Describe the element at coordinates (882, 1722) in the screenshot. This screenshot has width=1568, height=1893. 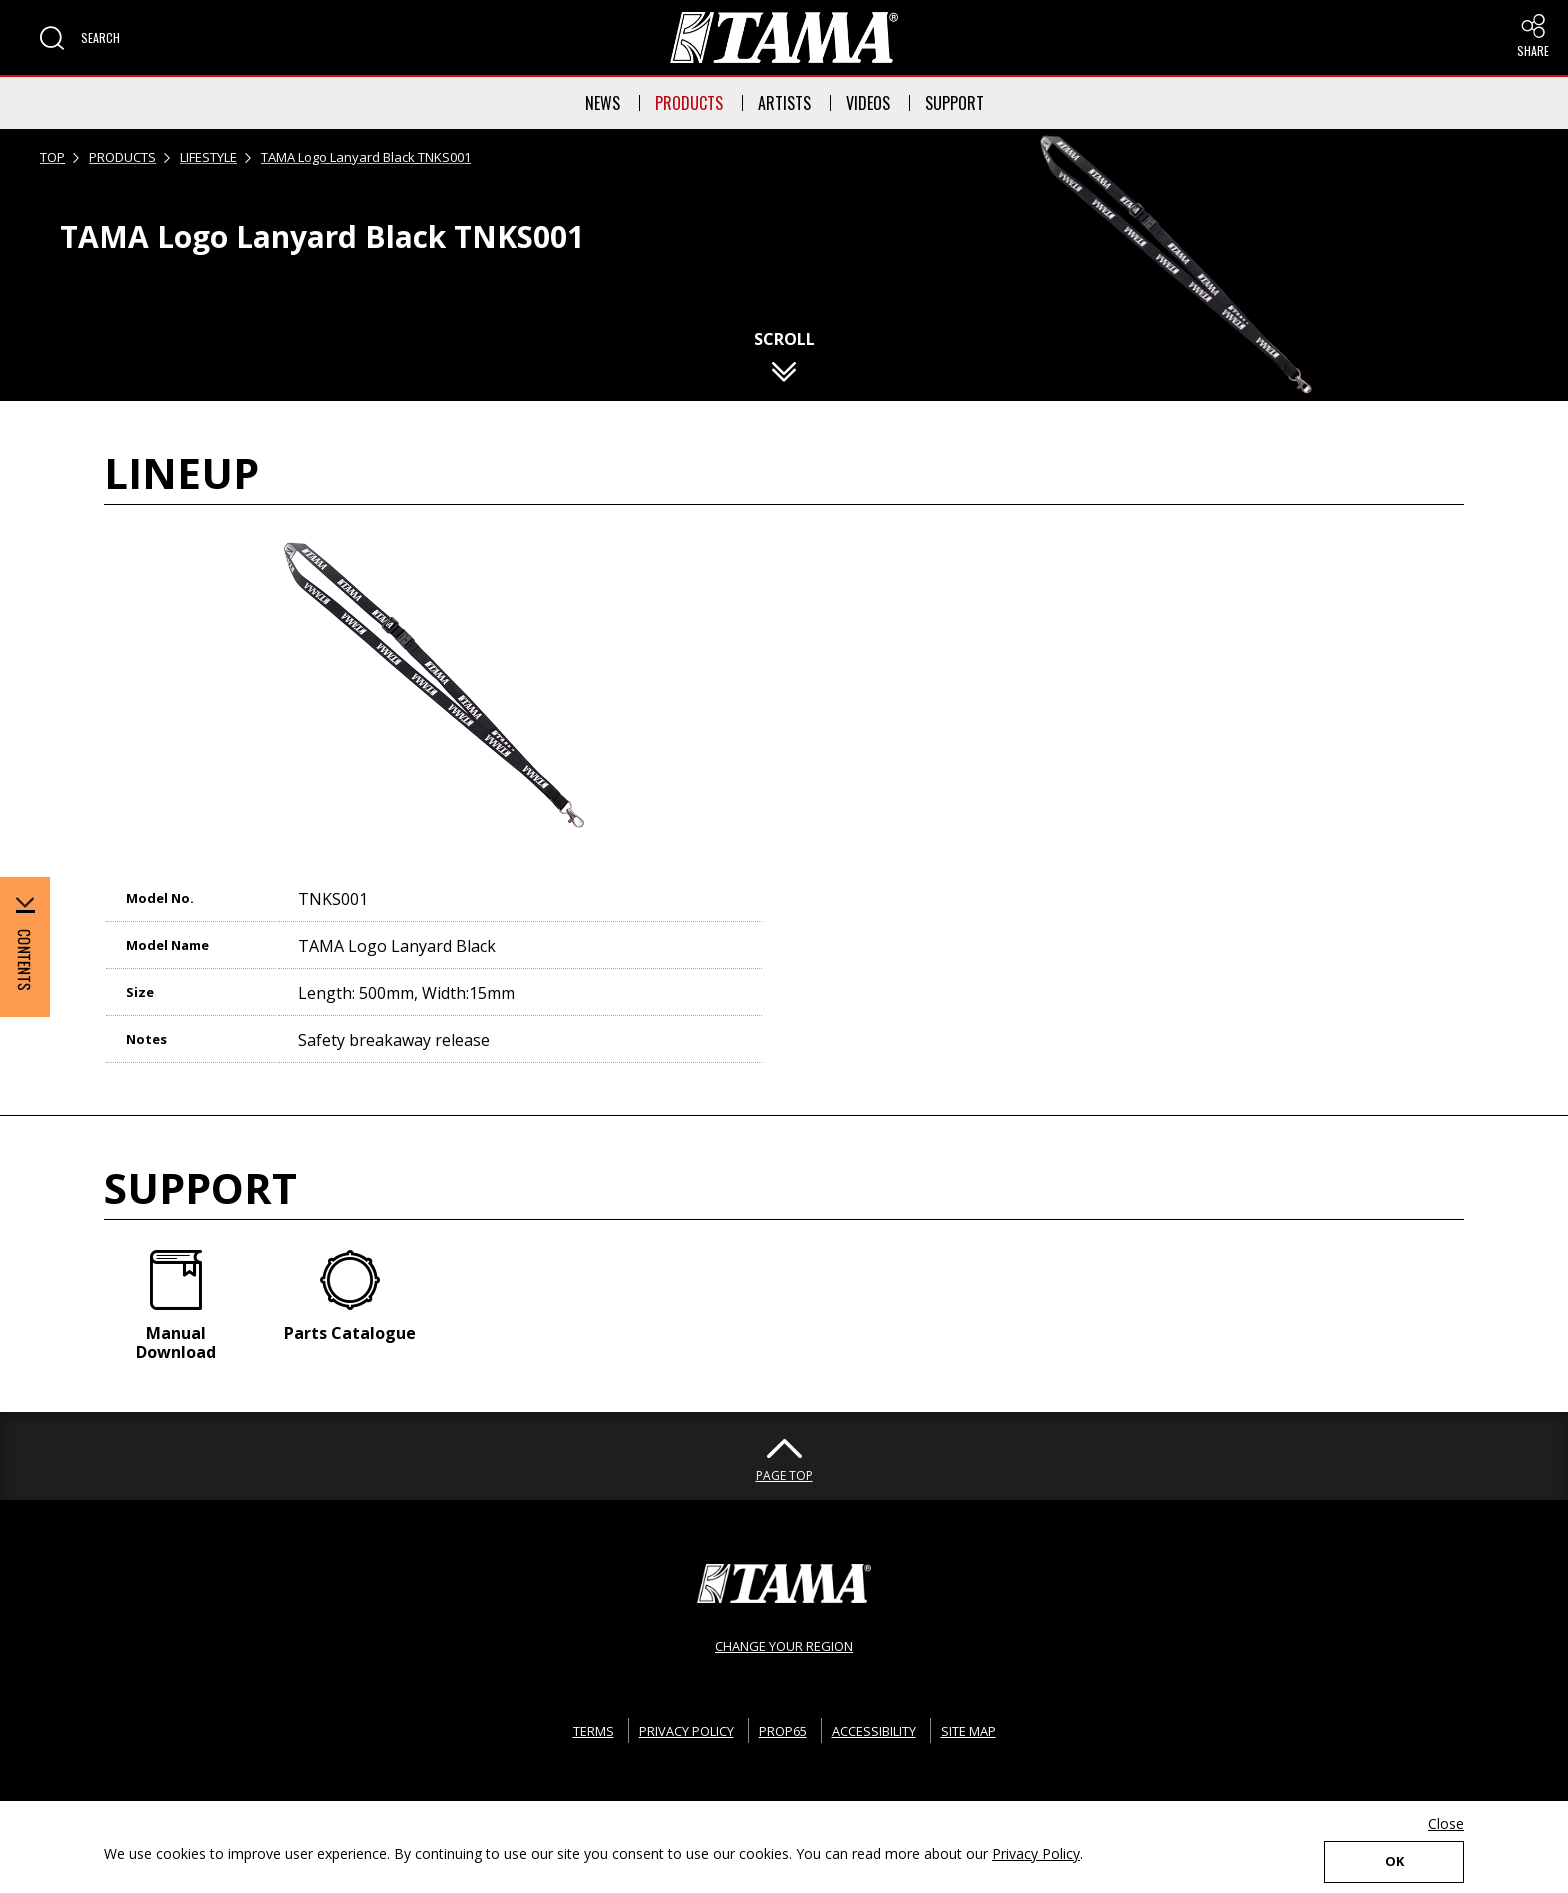
I see `ACCESSIBILITY` at that location.